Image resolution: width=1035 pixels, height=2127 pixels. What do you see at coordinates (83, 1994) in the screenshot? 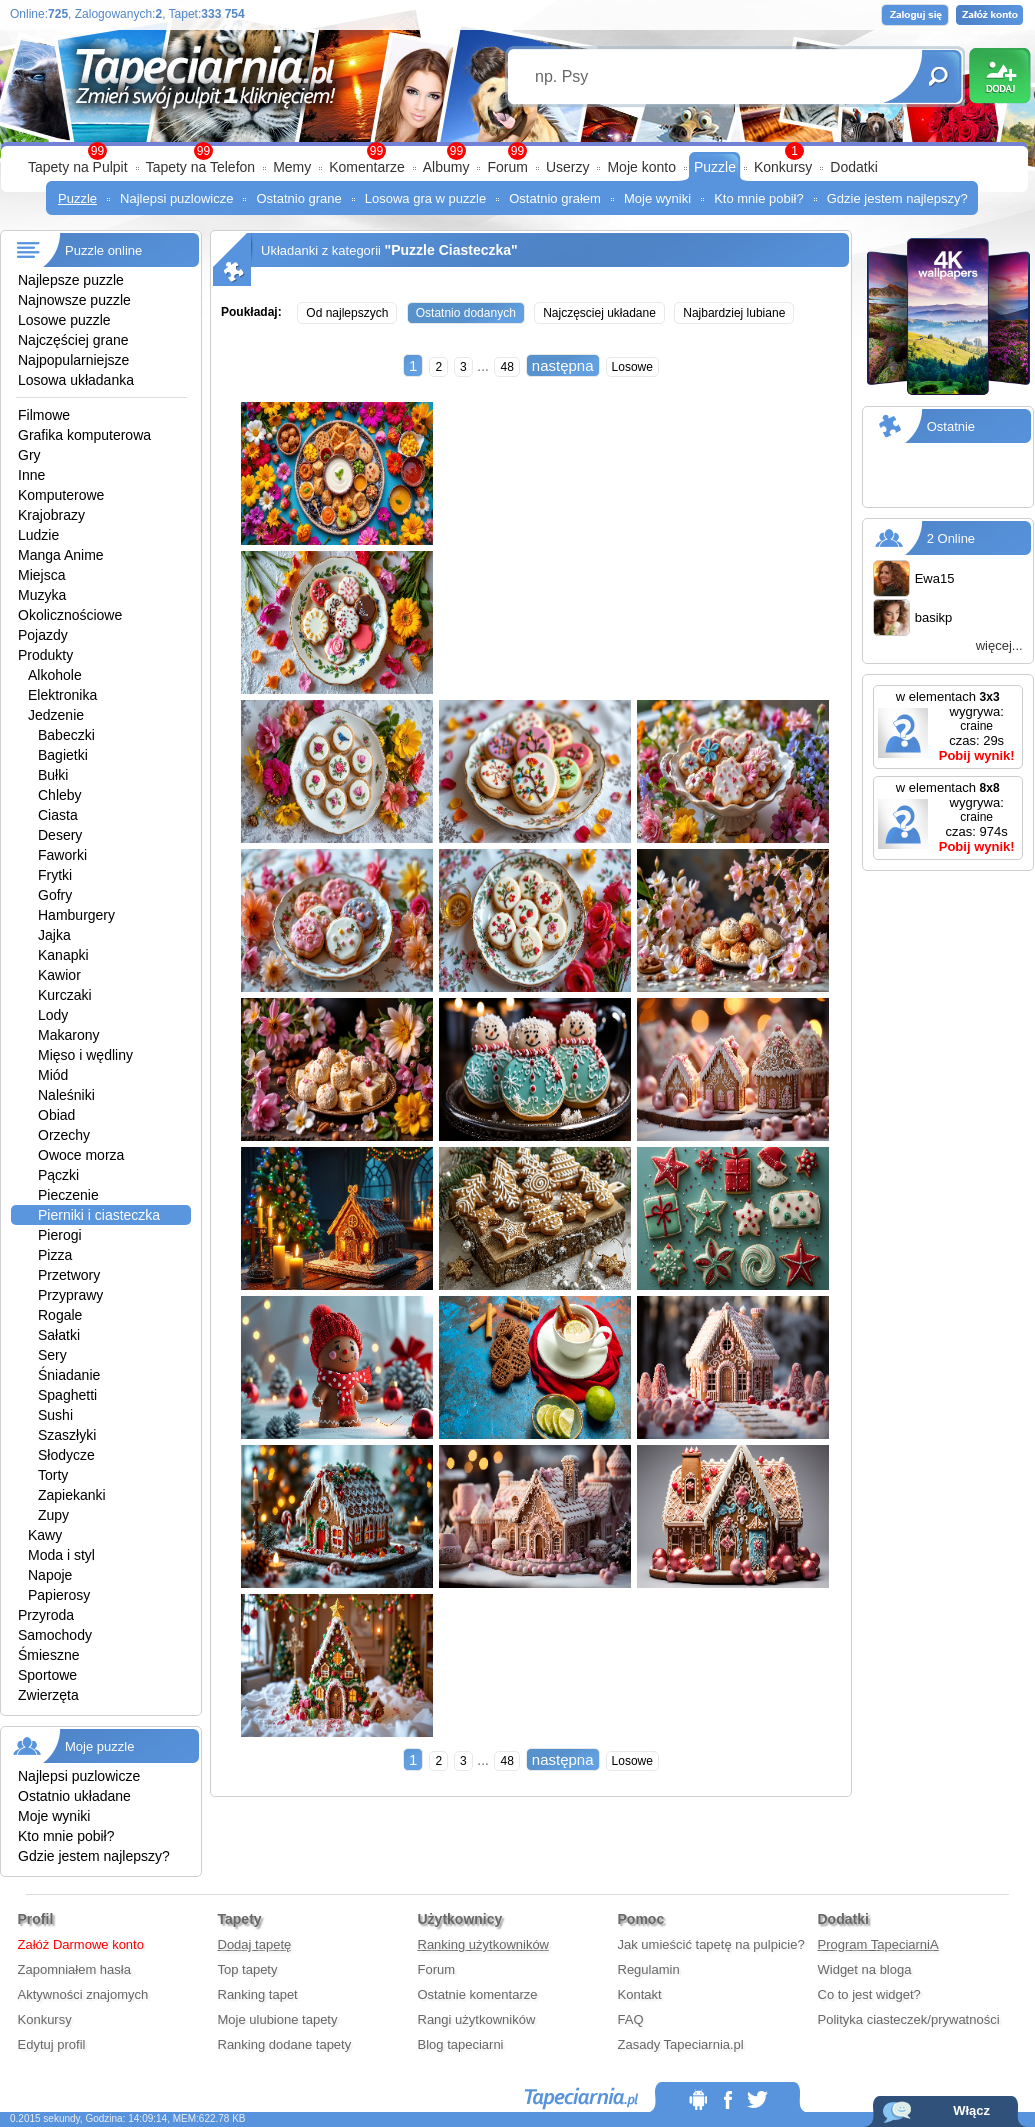
I see `Aktywności znajomych` at bounding box center [83, 1994].